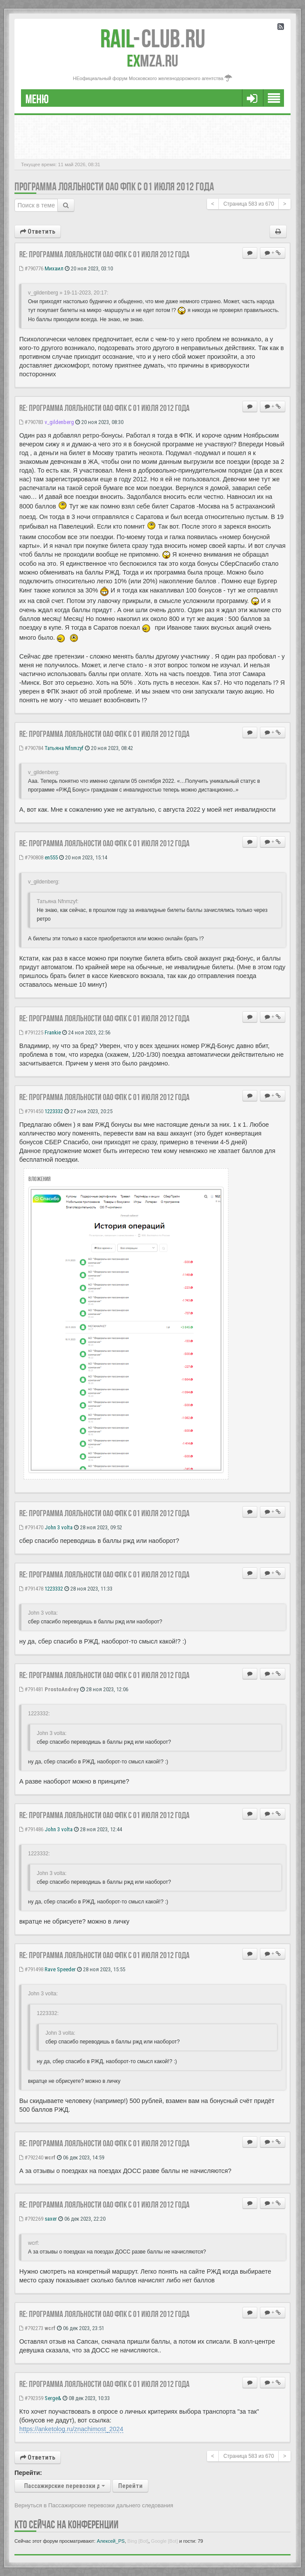 The width and height of the screenshot is (305, 2576). Describe the element at coordinates (54, 1111) in the screenshot. I see `1223332` at that location.